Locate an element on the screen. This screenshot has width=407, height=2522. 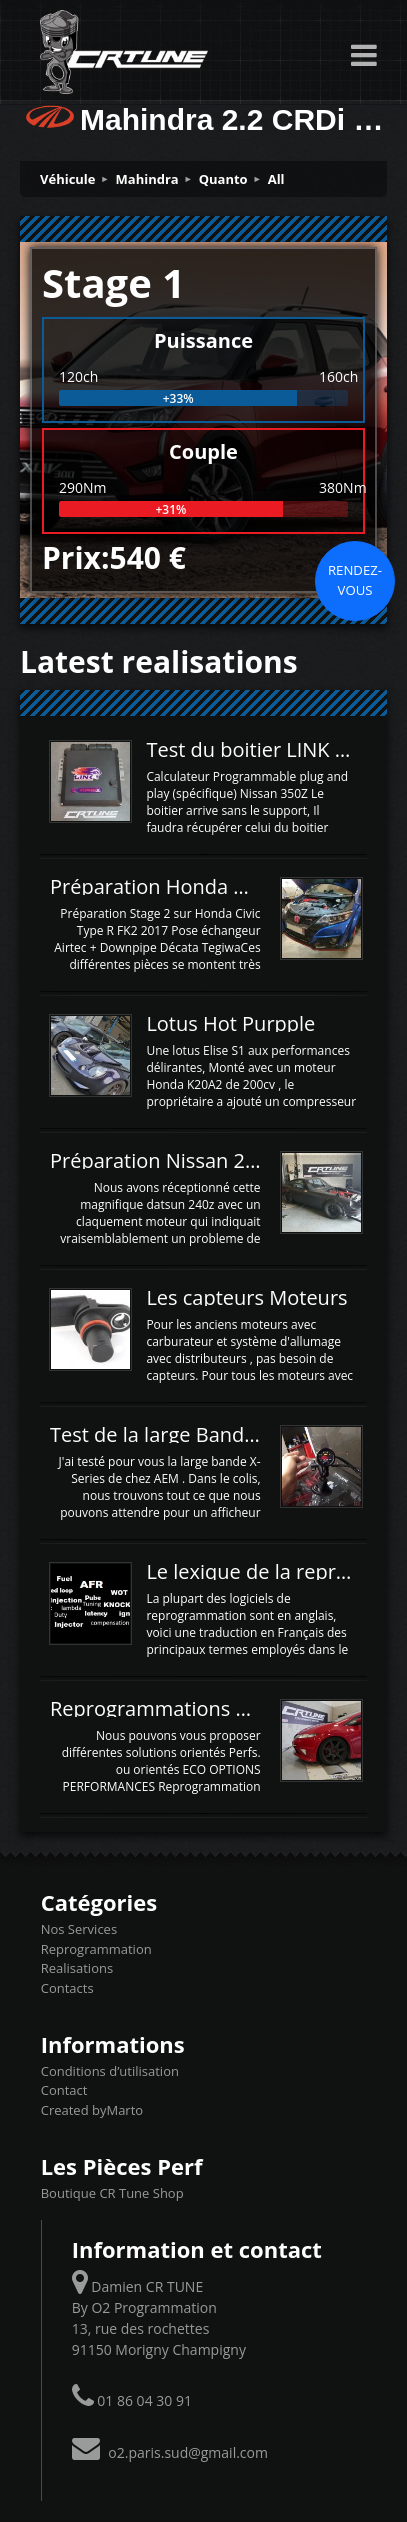
Mahindra is located at coordinates (147, 179).